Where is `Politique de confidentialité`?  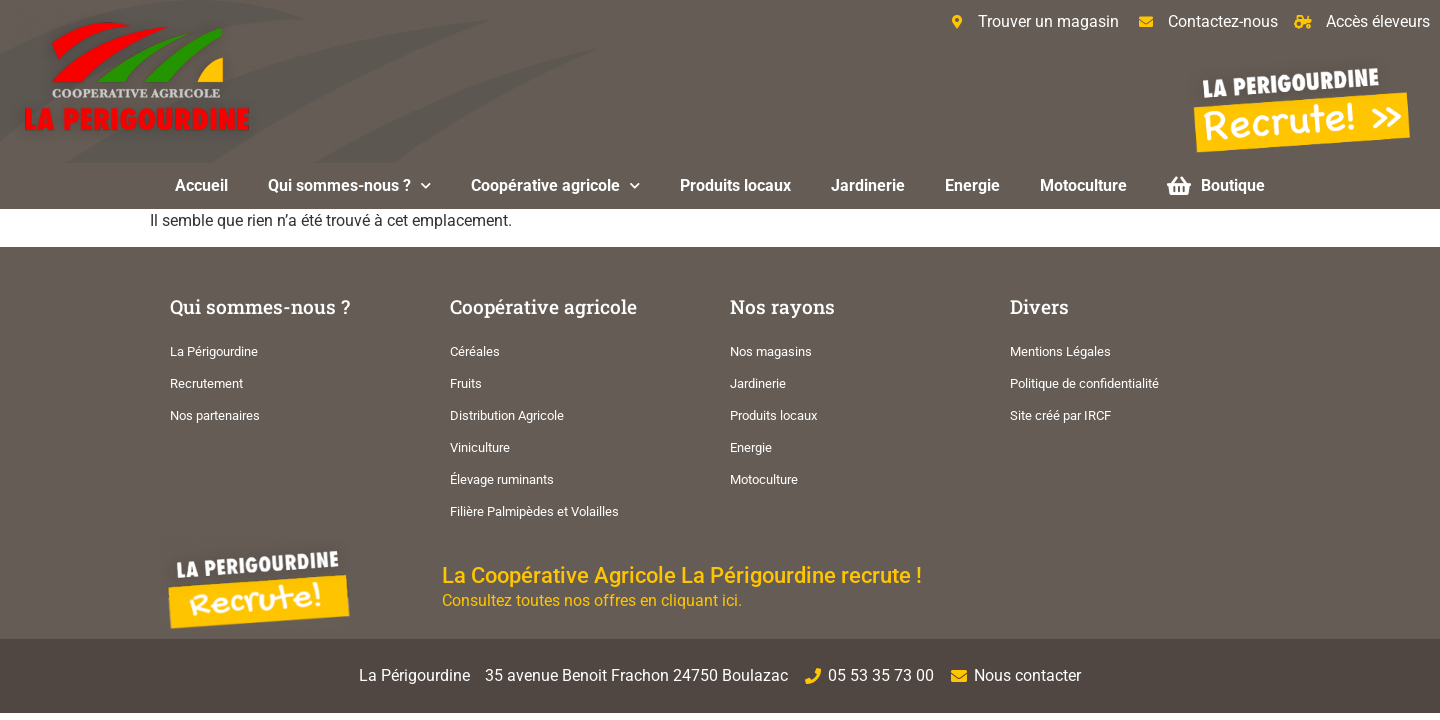 Politique de confidentialité is located at coordinates (1084, 383).